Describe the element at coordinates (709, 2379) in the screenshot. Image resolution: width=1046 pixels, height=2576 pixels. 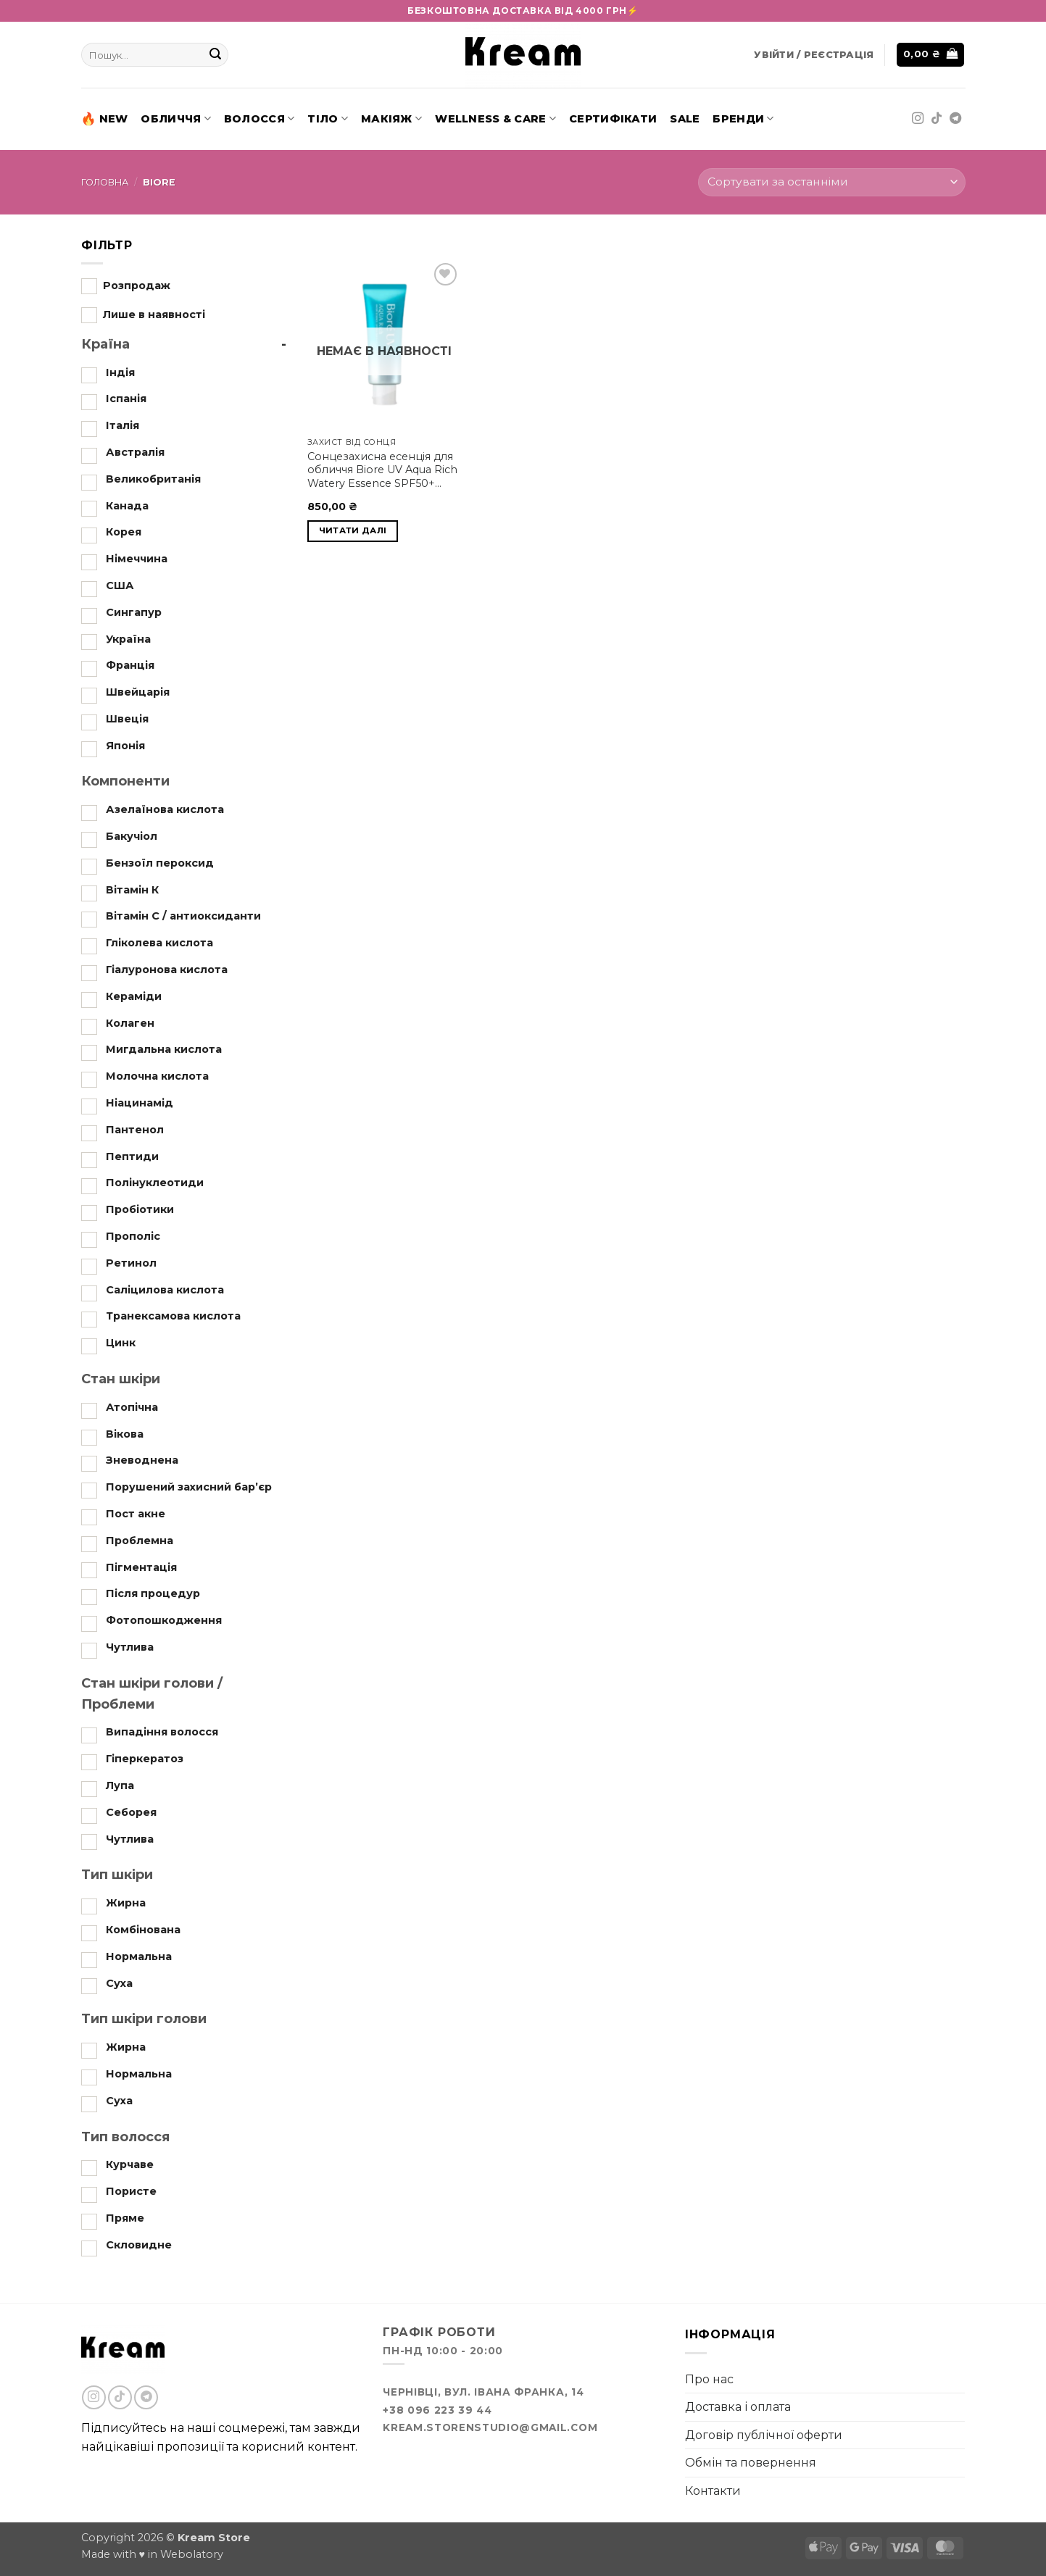
I see `Про нас` at that location.